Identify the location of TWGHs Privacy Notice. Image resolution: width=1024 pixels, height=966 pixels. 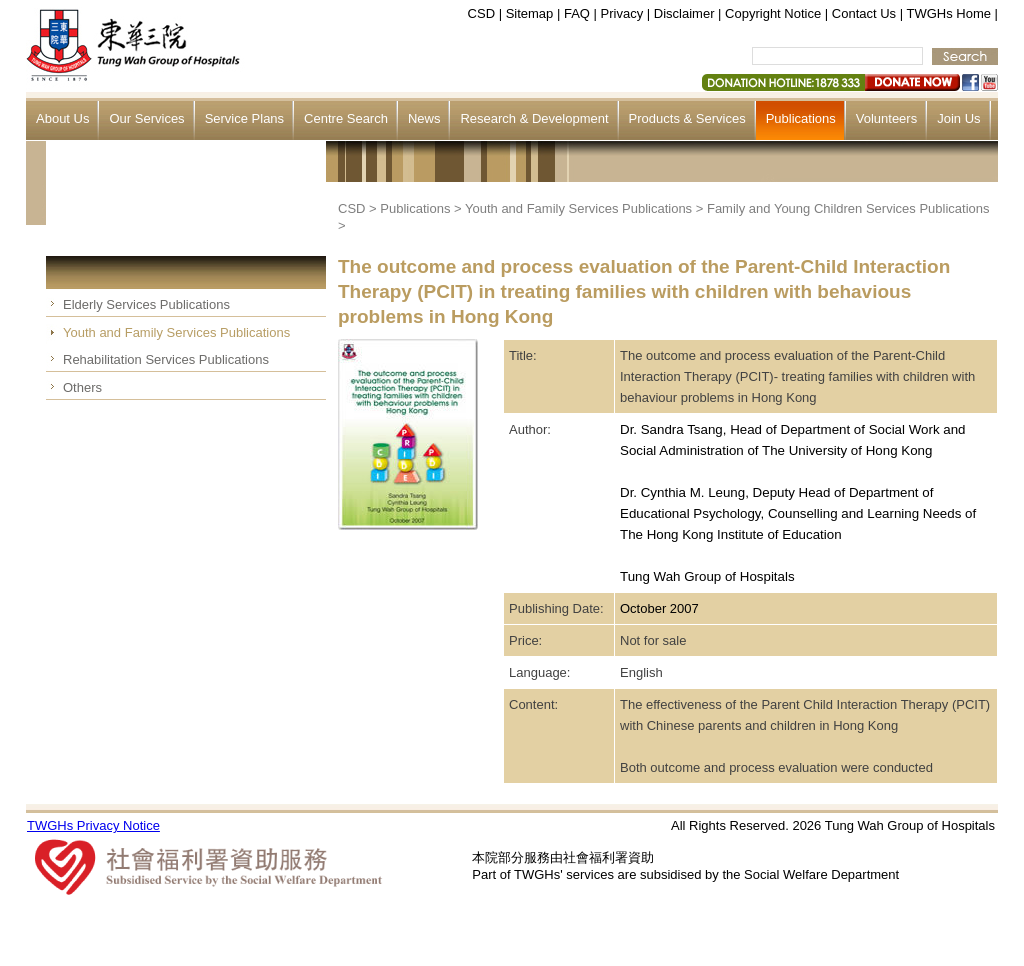
(93, 825).